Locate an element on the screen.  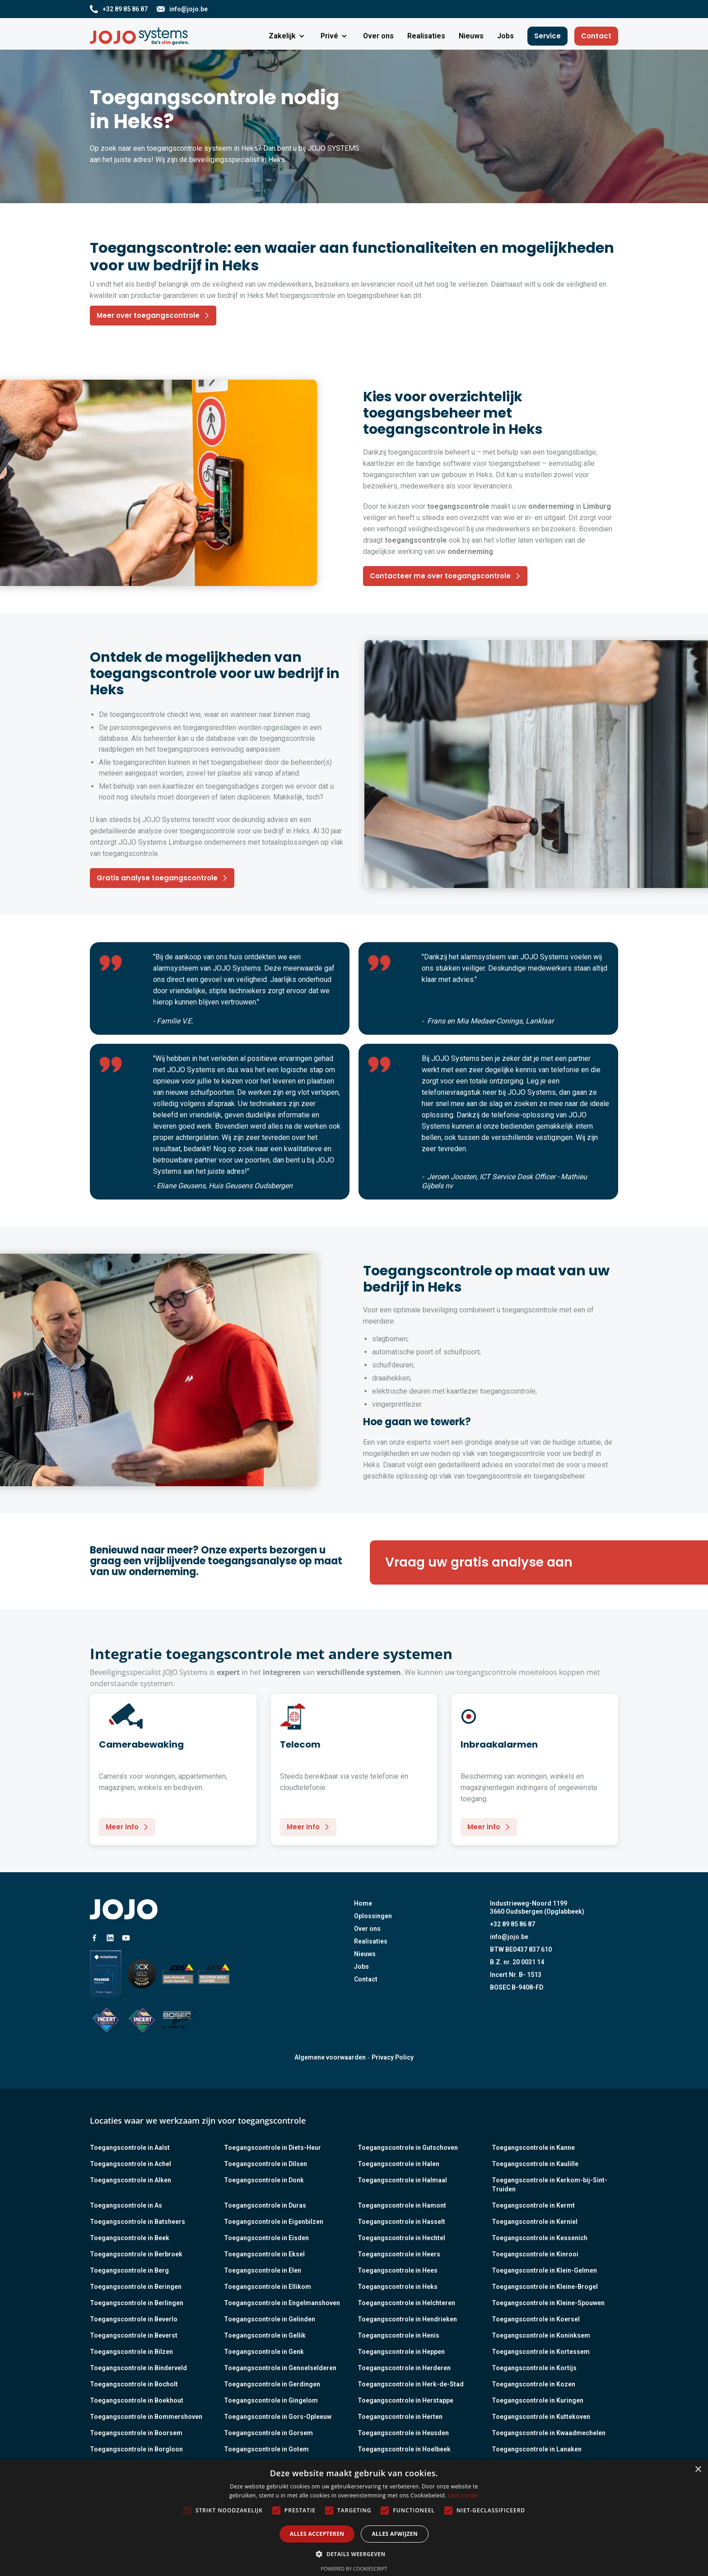
Toegangscontrole in Berg is located at coordinates (129, 2270).